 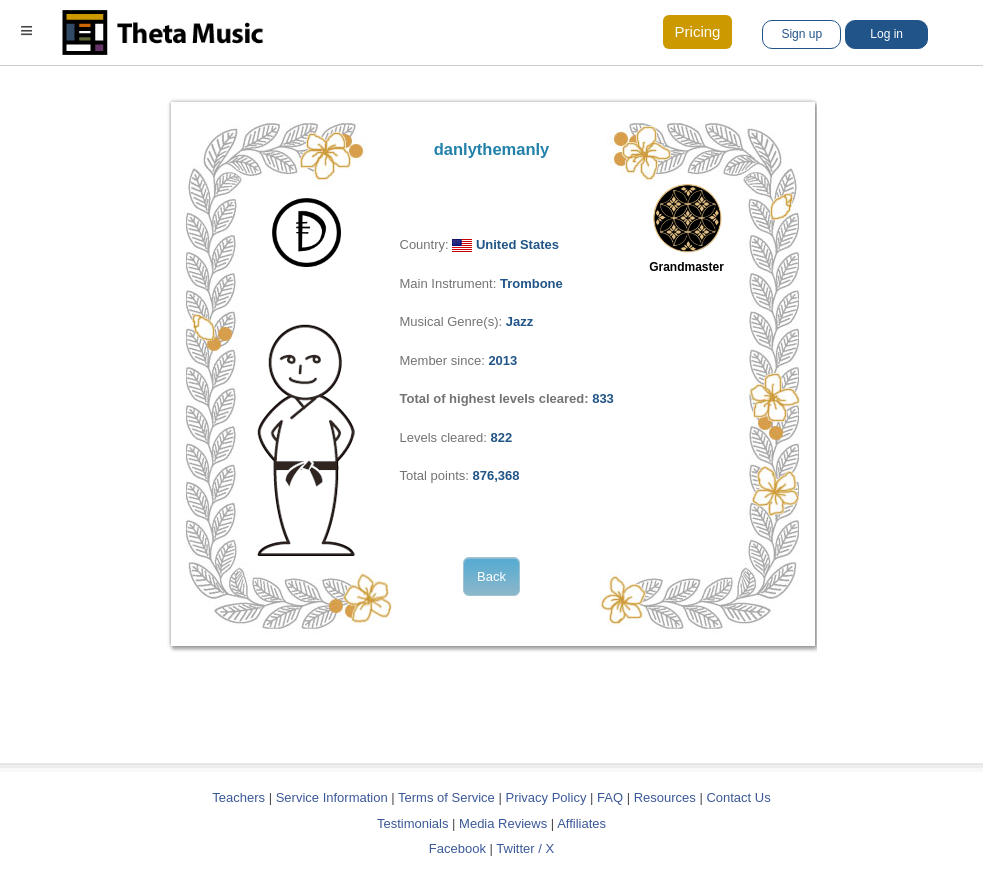 I want to click on Contact Us, so click(x=738, y=797).